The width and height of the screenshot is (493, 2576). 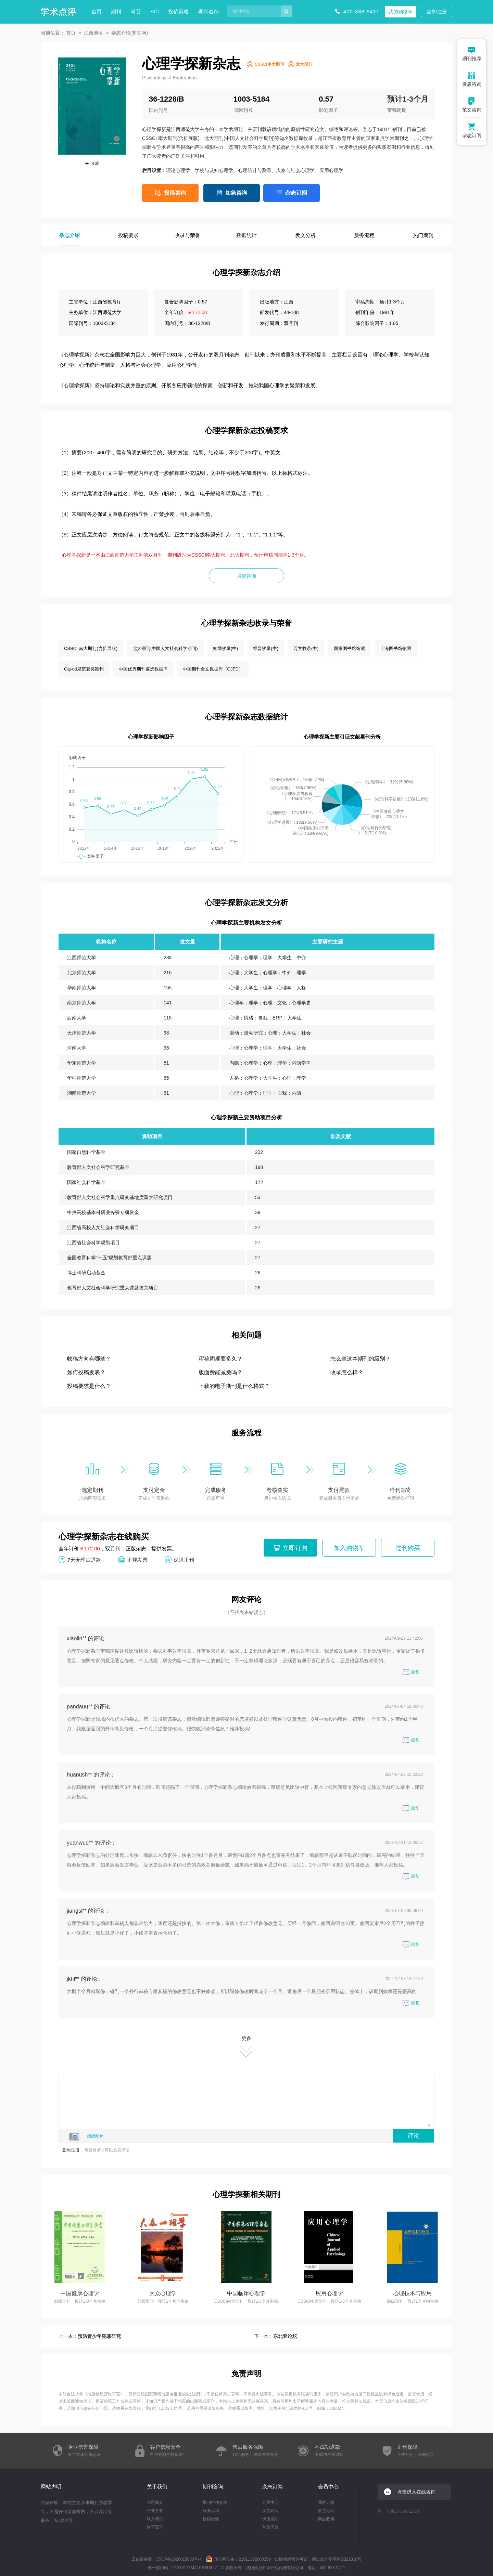 I want to click on 商品收藏, so click(x=326, y=2518).